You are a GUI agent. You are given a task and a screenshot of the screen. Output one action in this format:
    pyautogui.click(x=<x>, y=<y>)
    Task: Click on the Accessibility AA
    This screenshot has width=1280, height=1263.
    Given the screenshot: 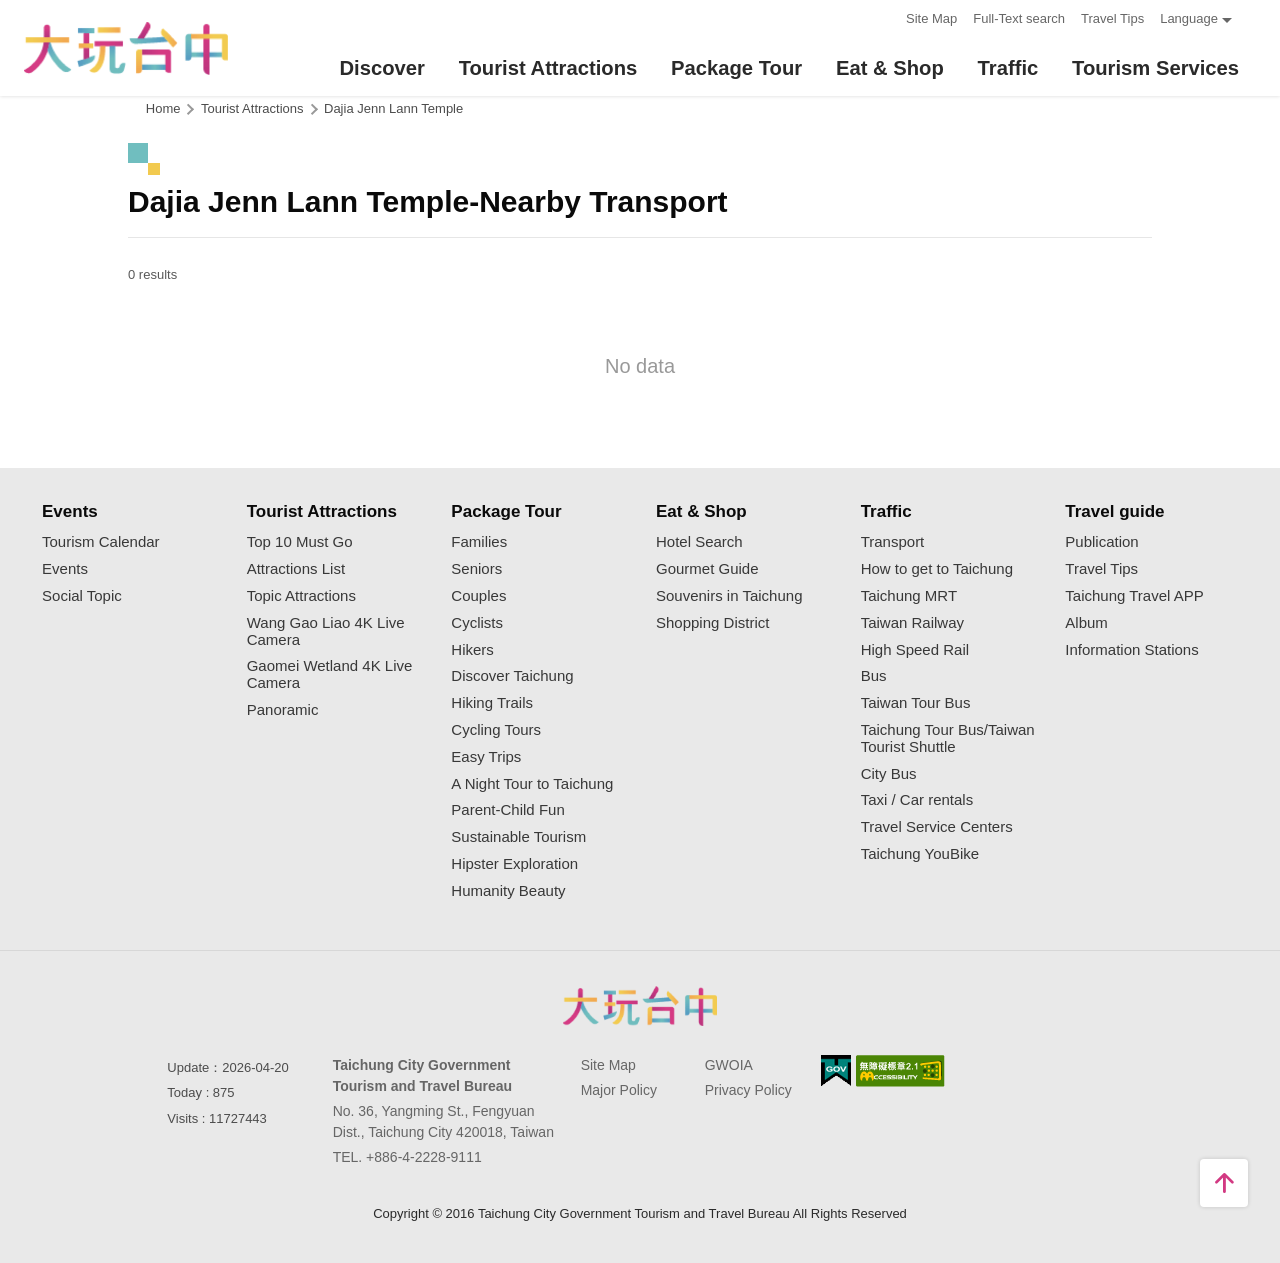 What is the action you would take?
    pyautogui.click(x=900, y=1071)
    